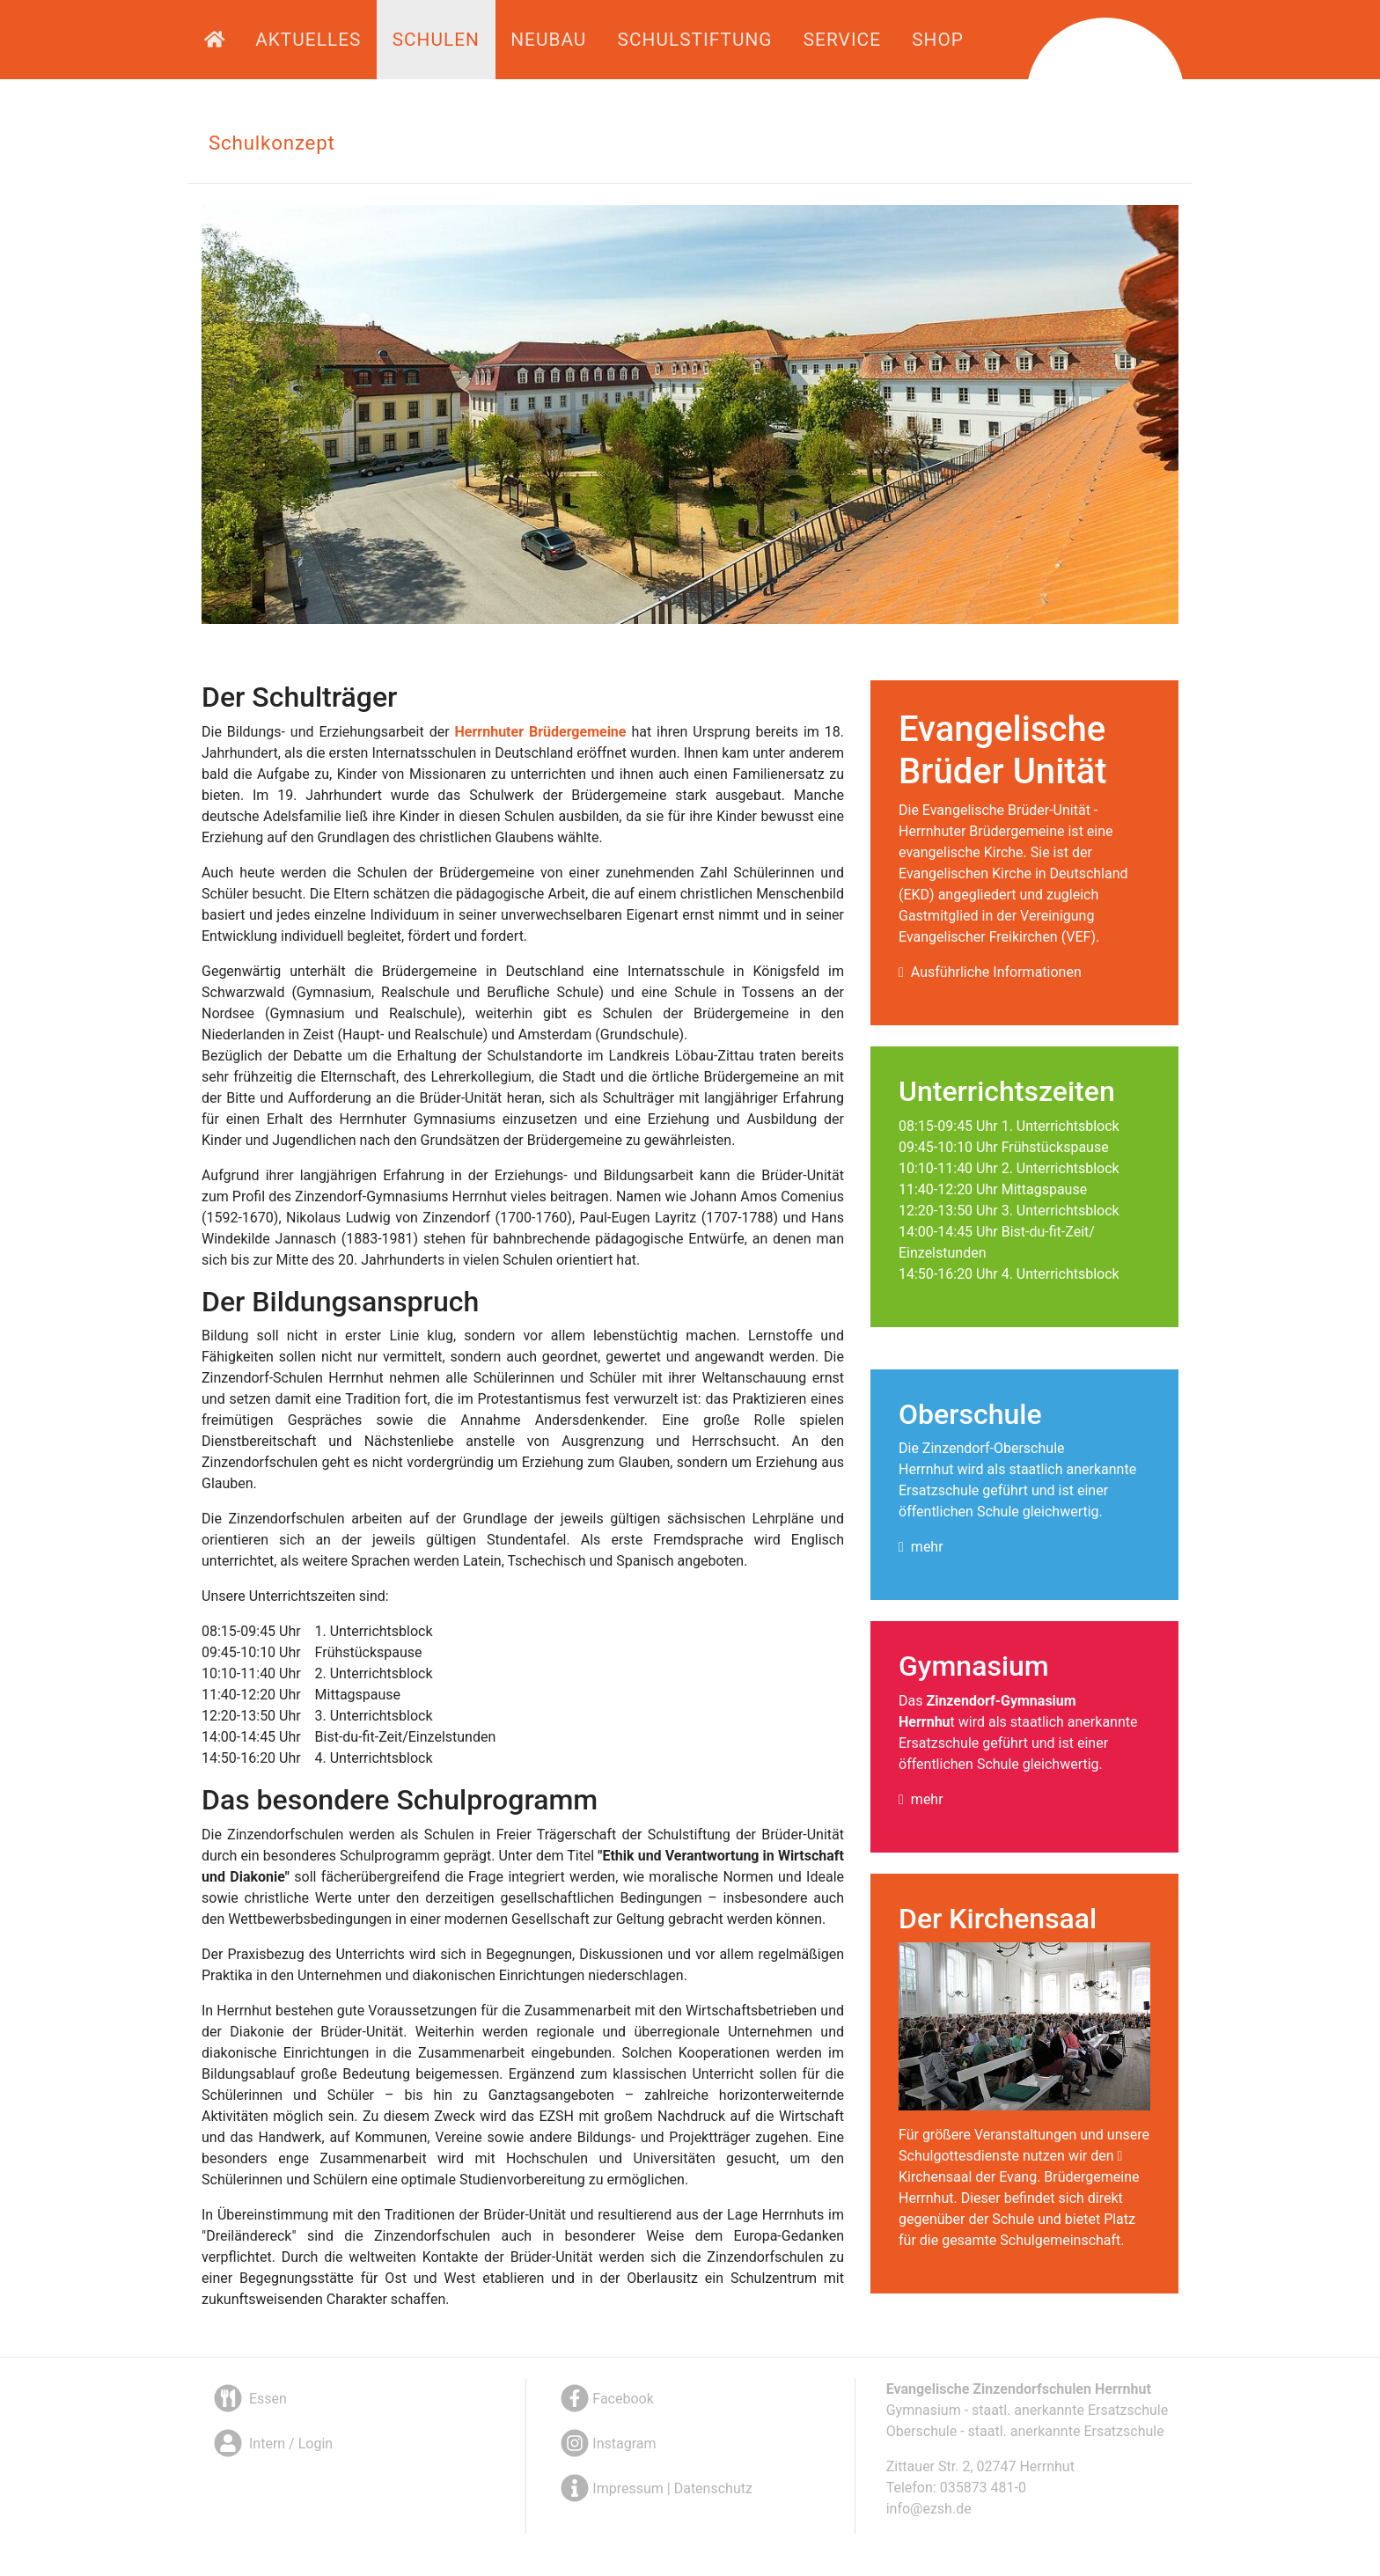 Image resolution: width=1380 pixels, height=2576 pixels. I want to click on Instagram, so click(606, 2443).